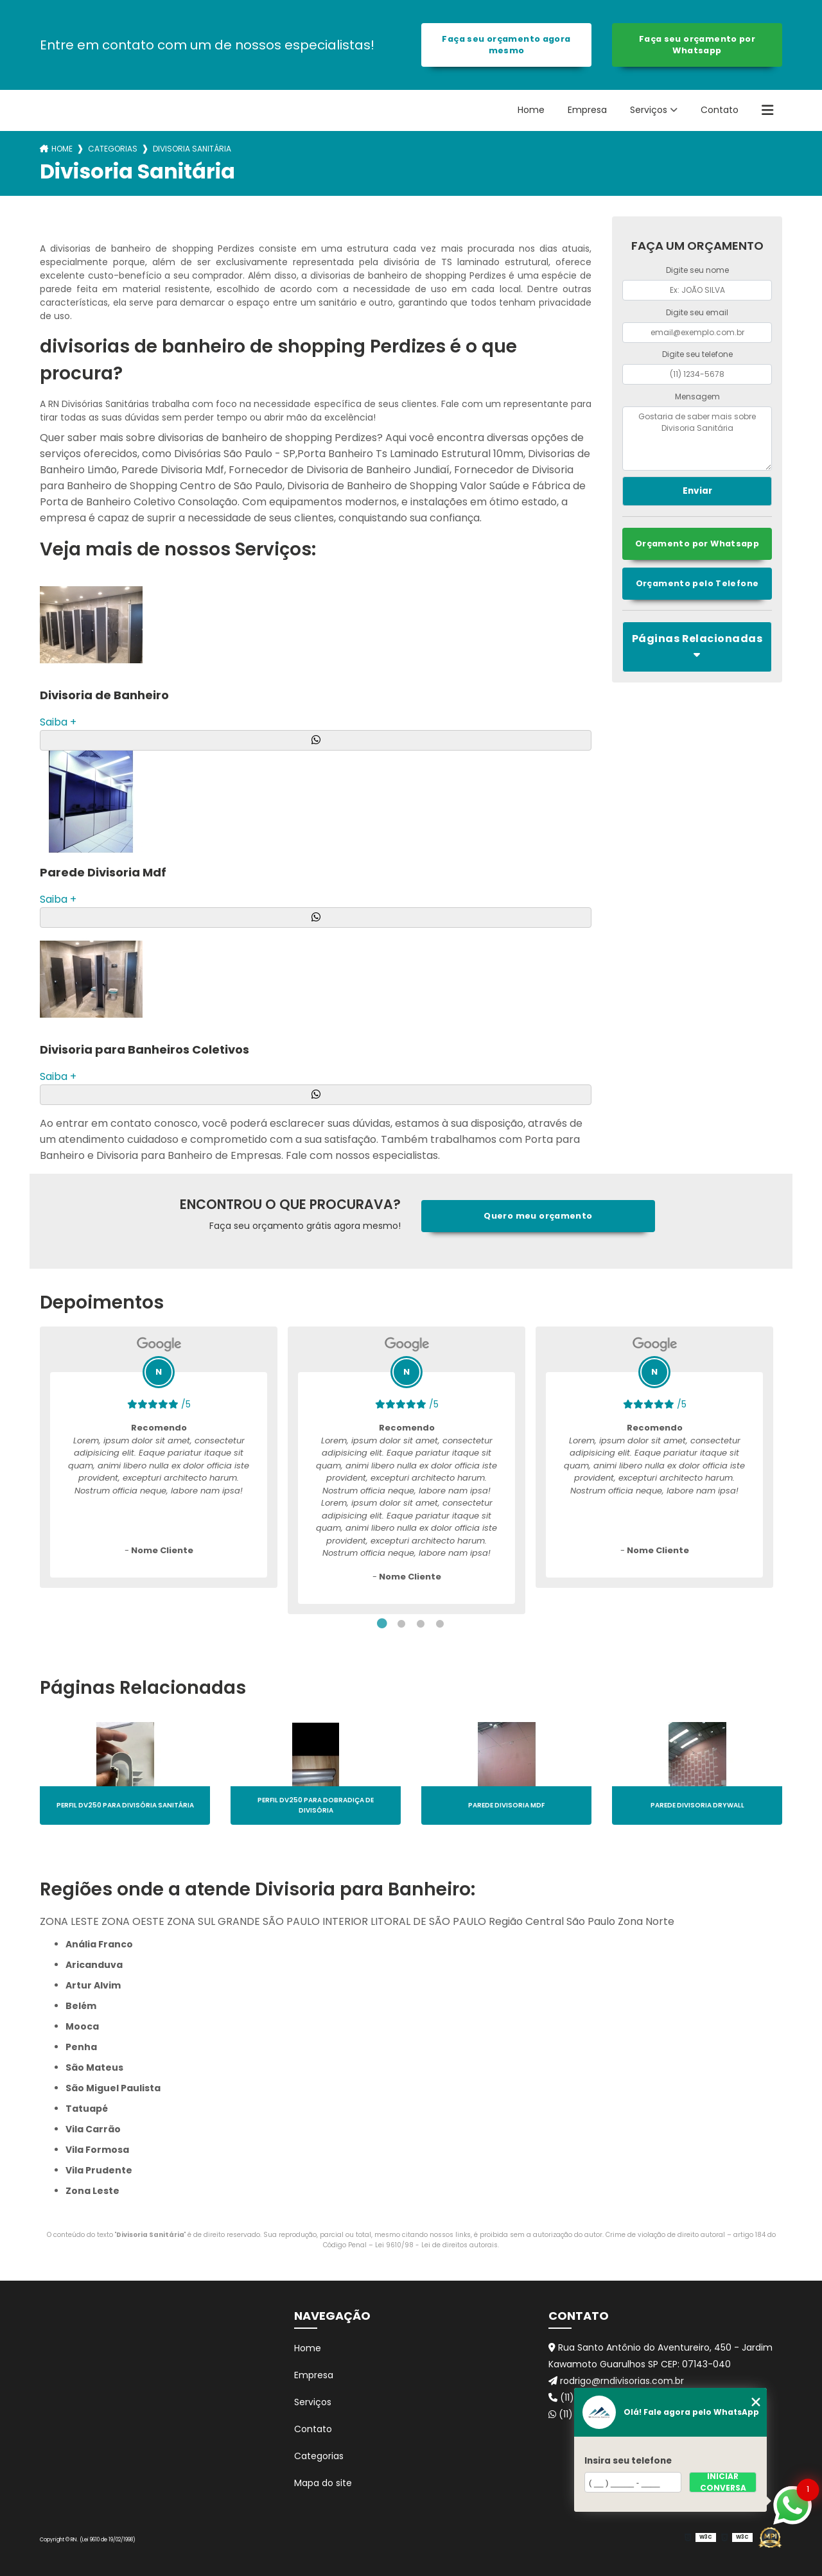 This screenshot has width=822, height=2576. What do you see at coordinates (158, 1457) in the screenshot?
I see `[tabpanel]` at bounding box center [158, 1457].